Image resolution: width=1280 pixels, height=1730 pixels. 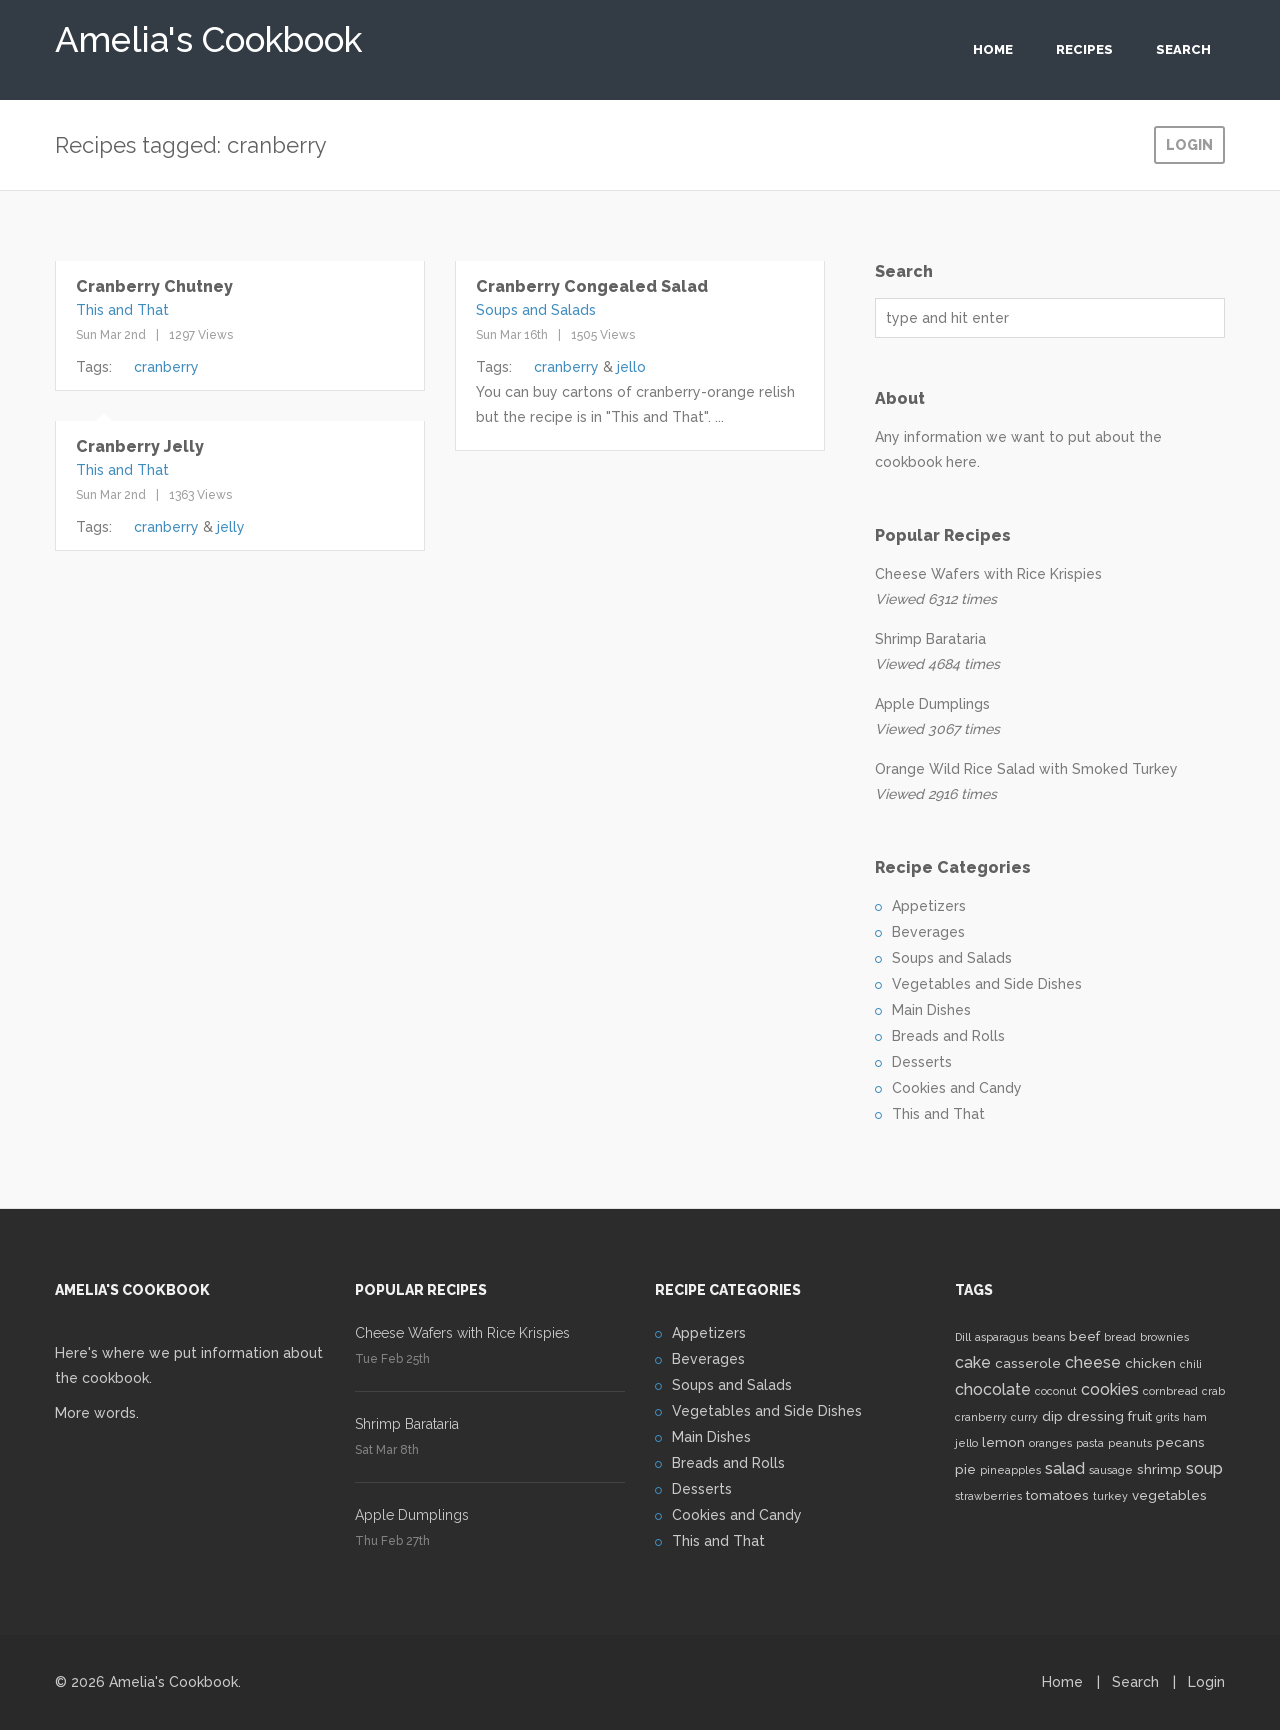 What do you see at coordinates (1010, 1470) in the screenshot?
I see `pineapples` at bounding box center [1010, 1470].